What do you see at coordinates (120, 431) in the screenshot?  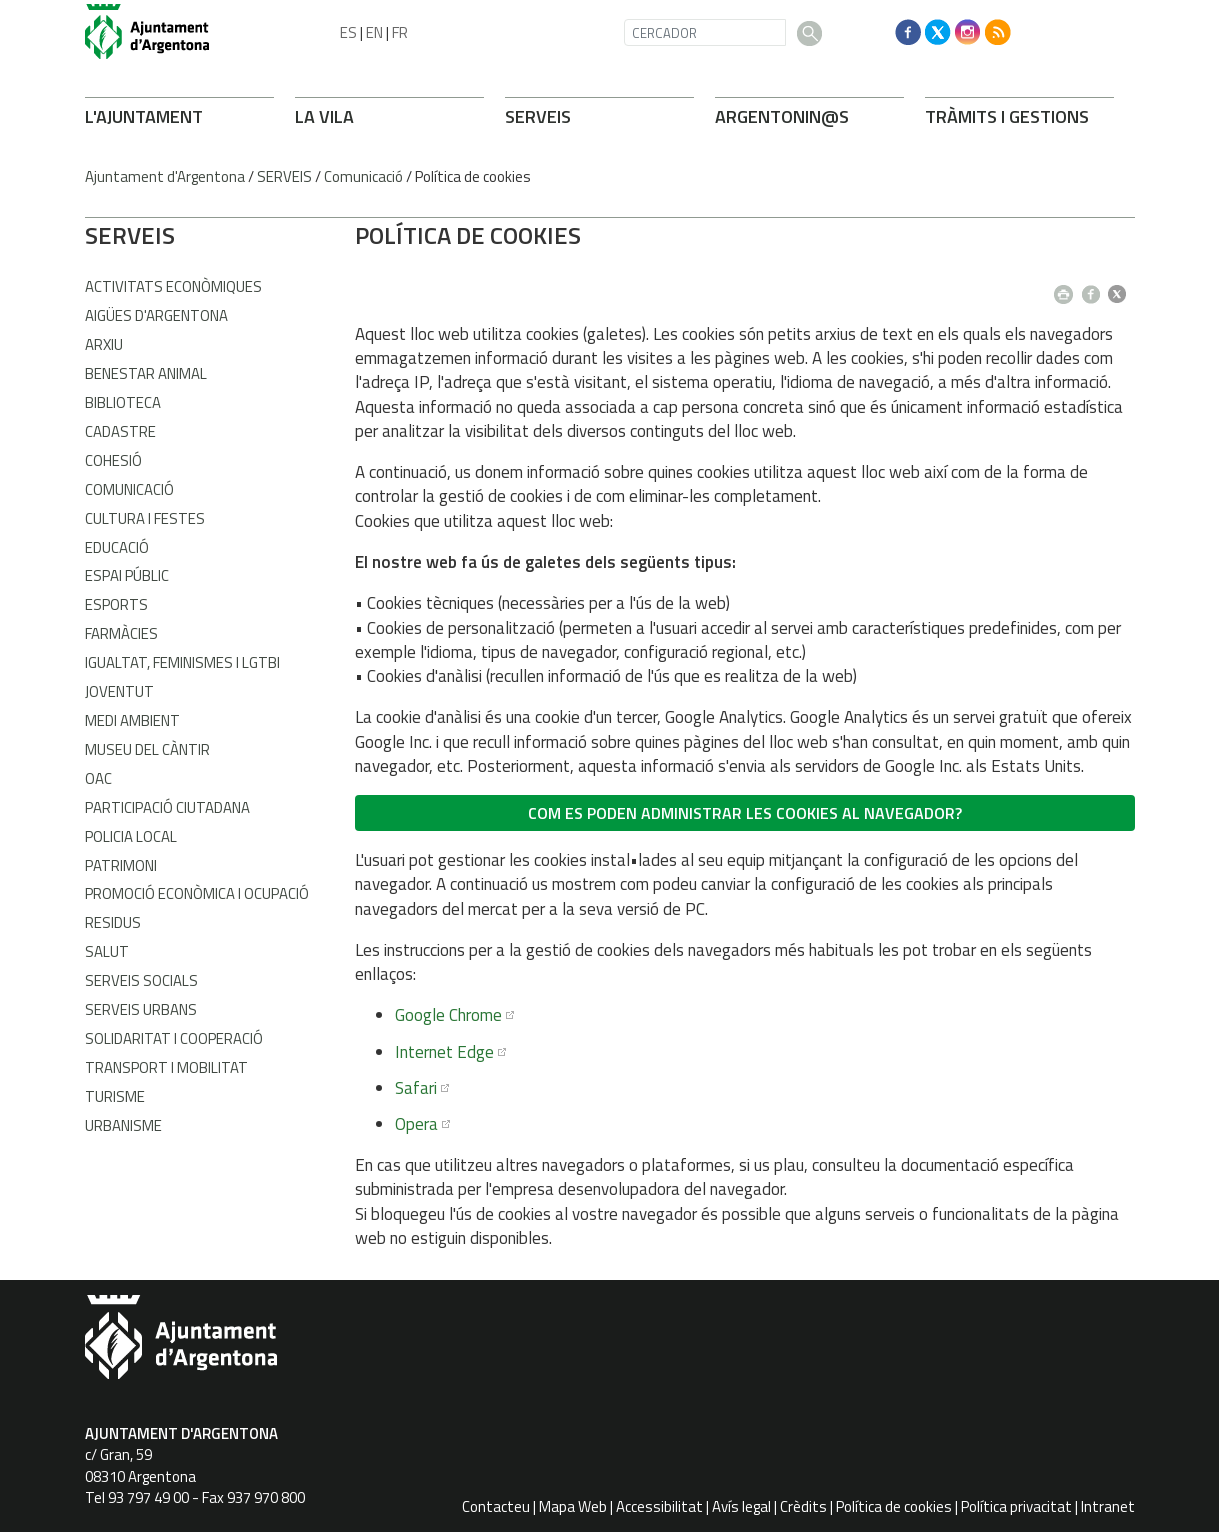 I see `Cadastre` at bounding box center [120, 431].